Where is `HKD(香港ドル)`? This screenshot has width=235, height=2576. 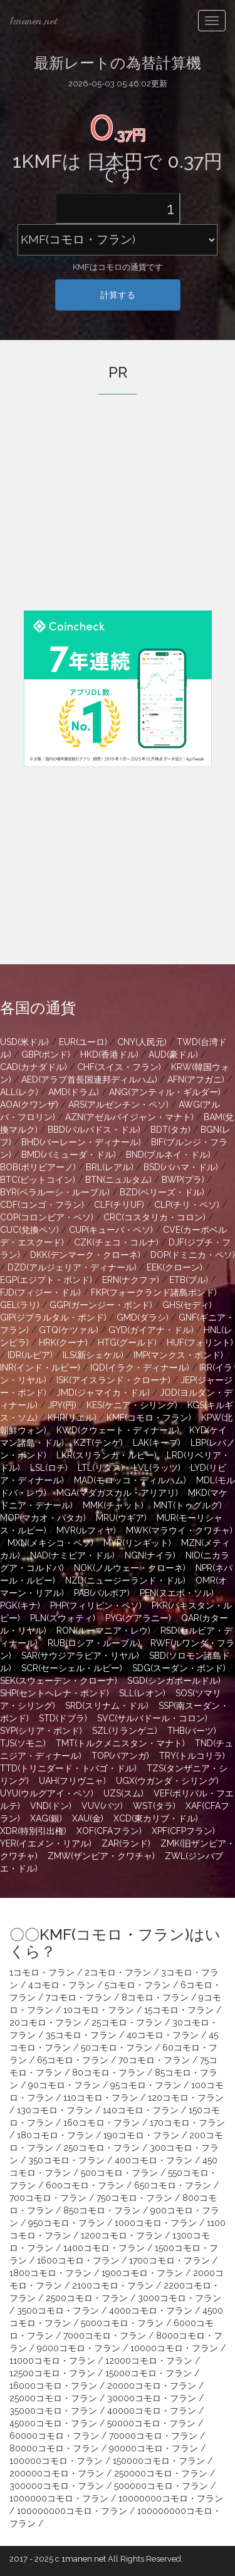 HKD(香港ドル) is located at coordinates (109, 1054).